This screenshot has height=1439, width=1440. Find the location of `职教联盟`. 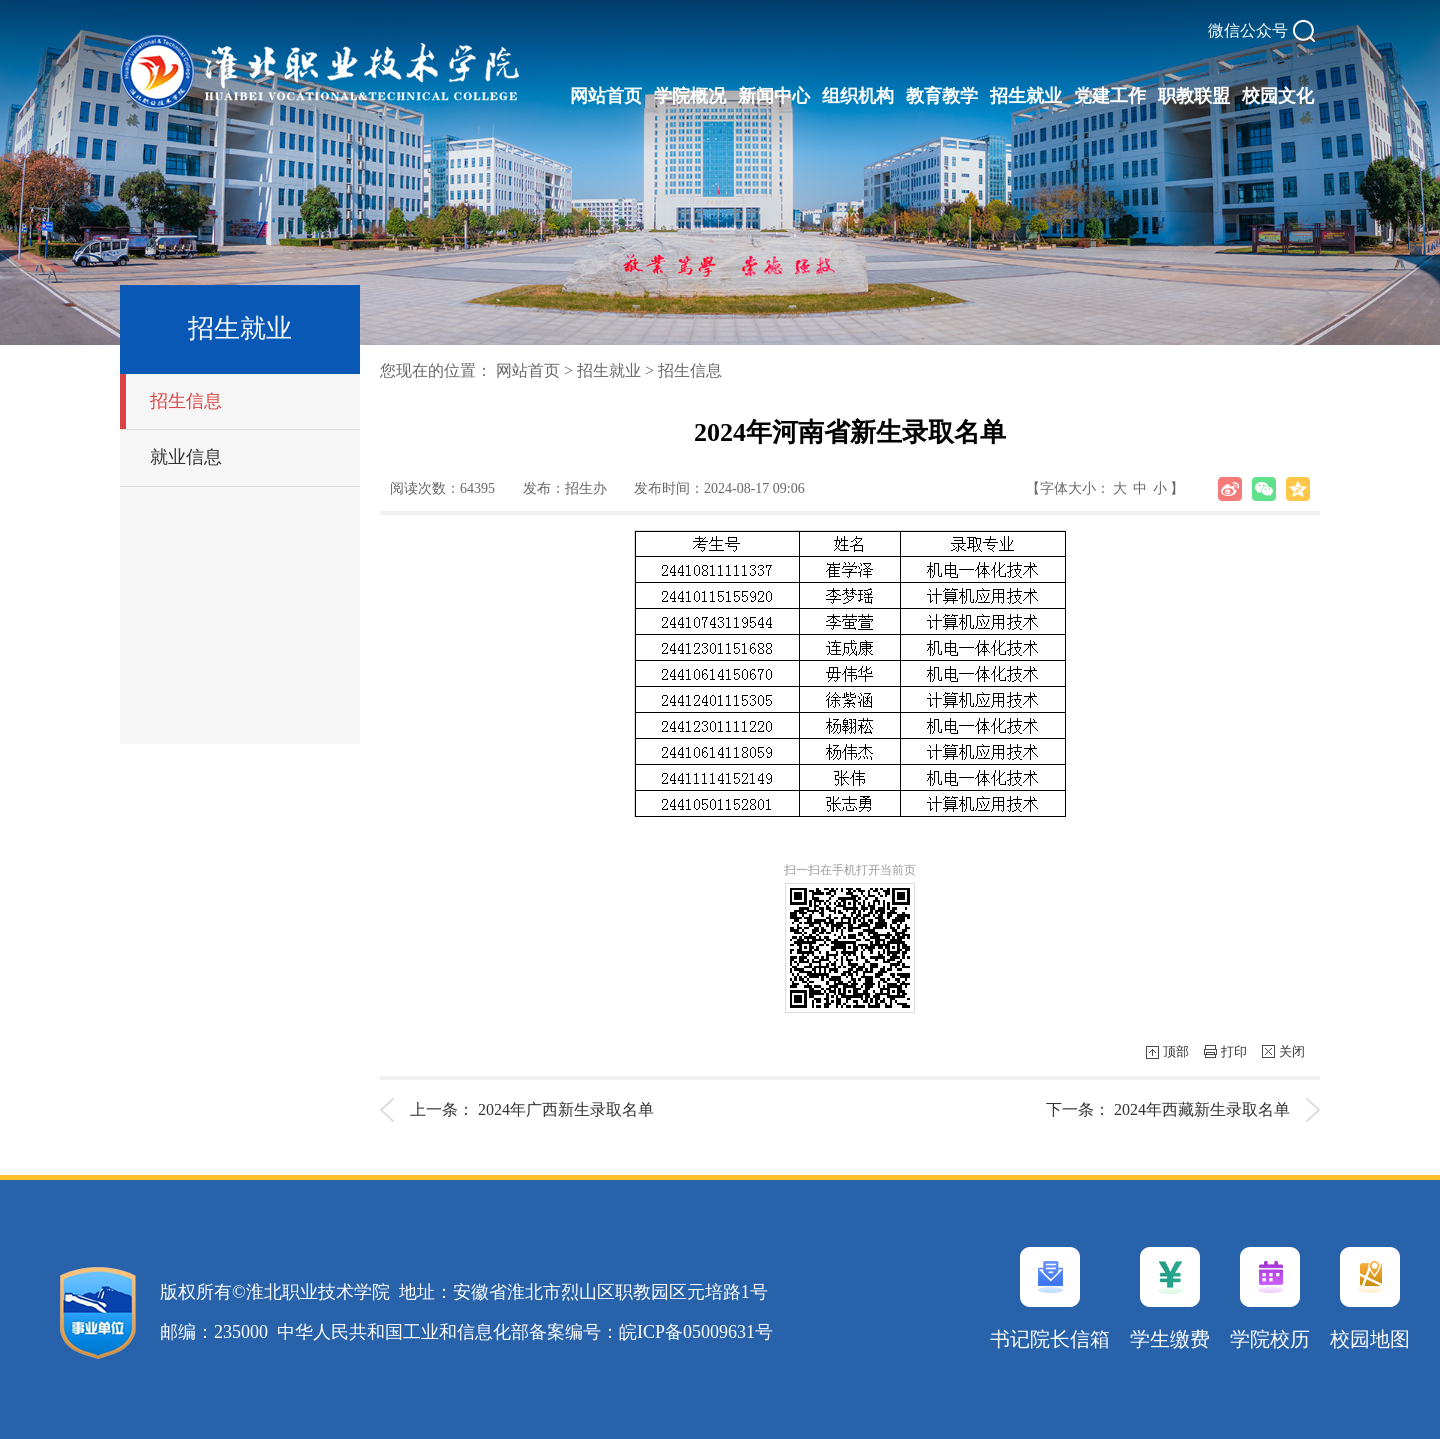

职教联盟 is located at coordinates (1194, 96).